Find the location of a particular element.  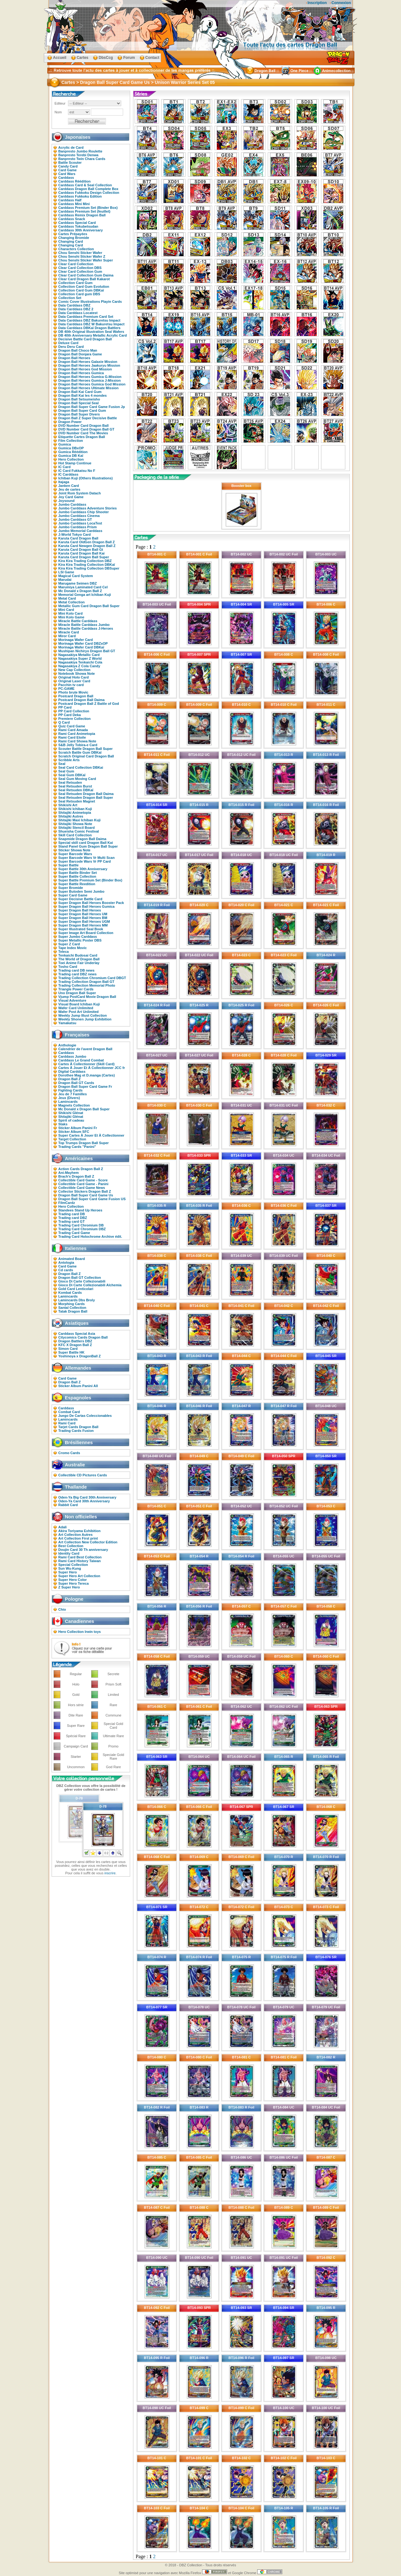

Super Barcode Wars Vr Multi Scan is located at coordinates (86, 858).